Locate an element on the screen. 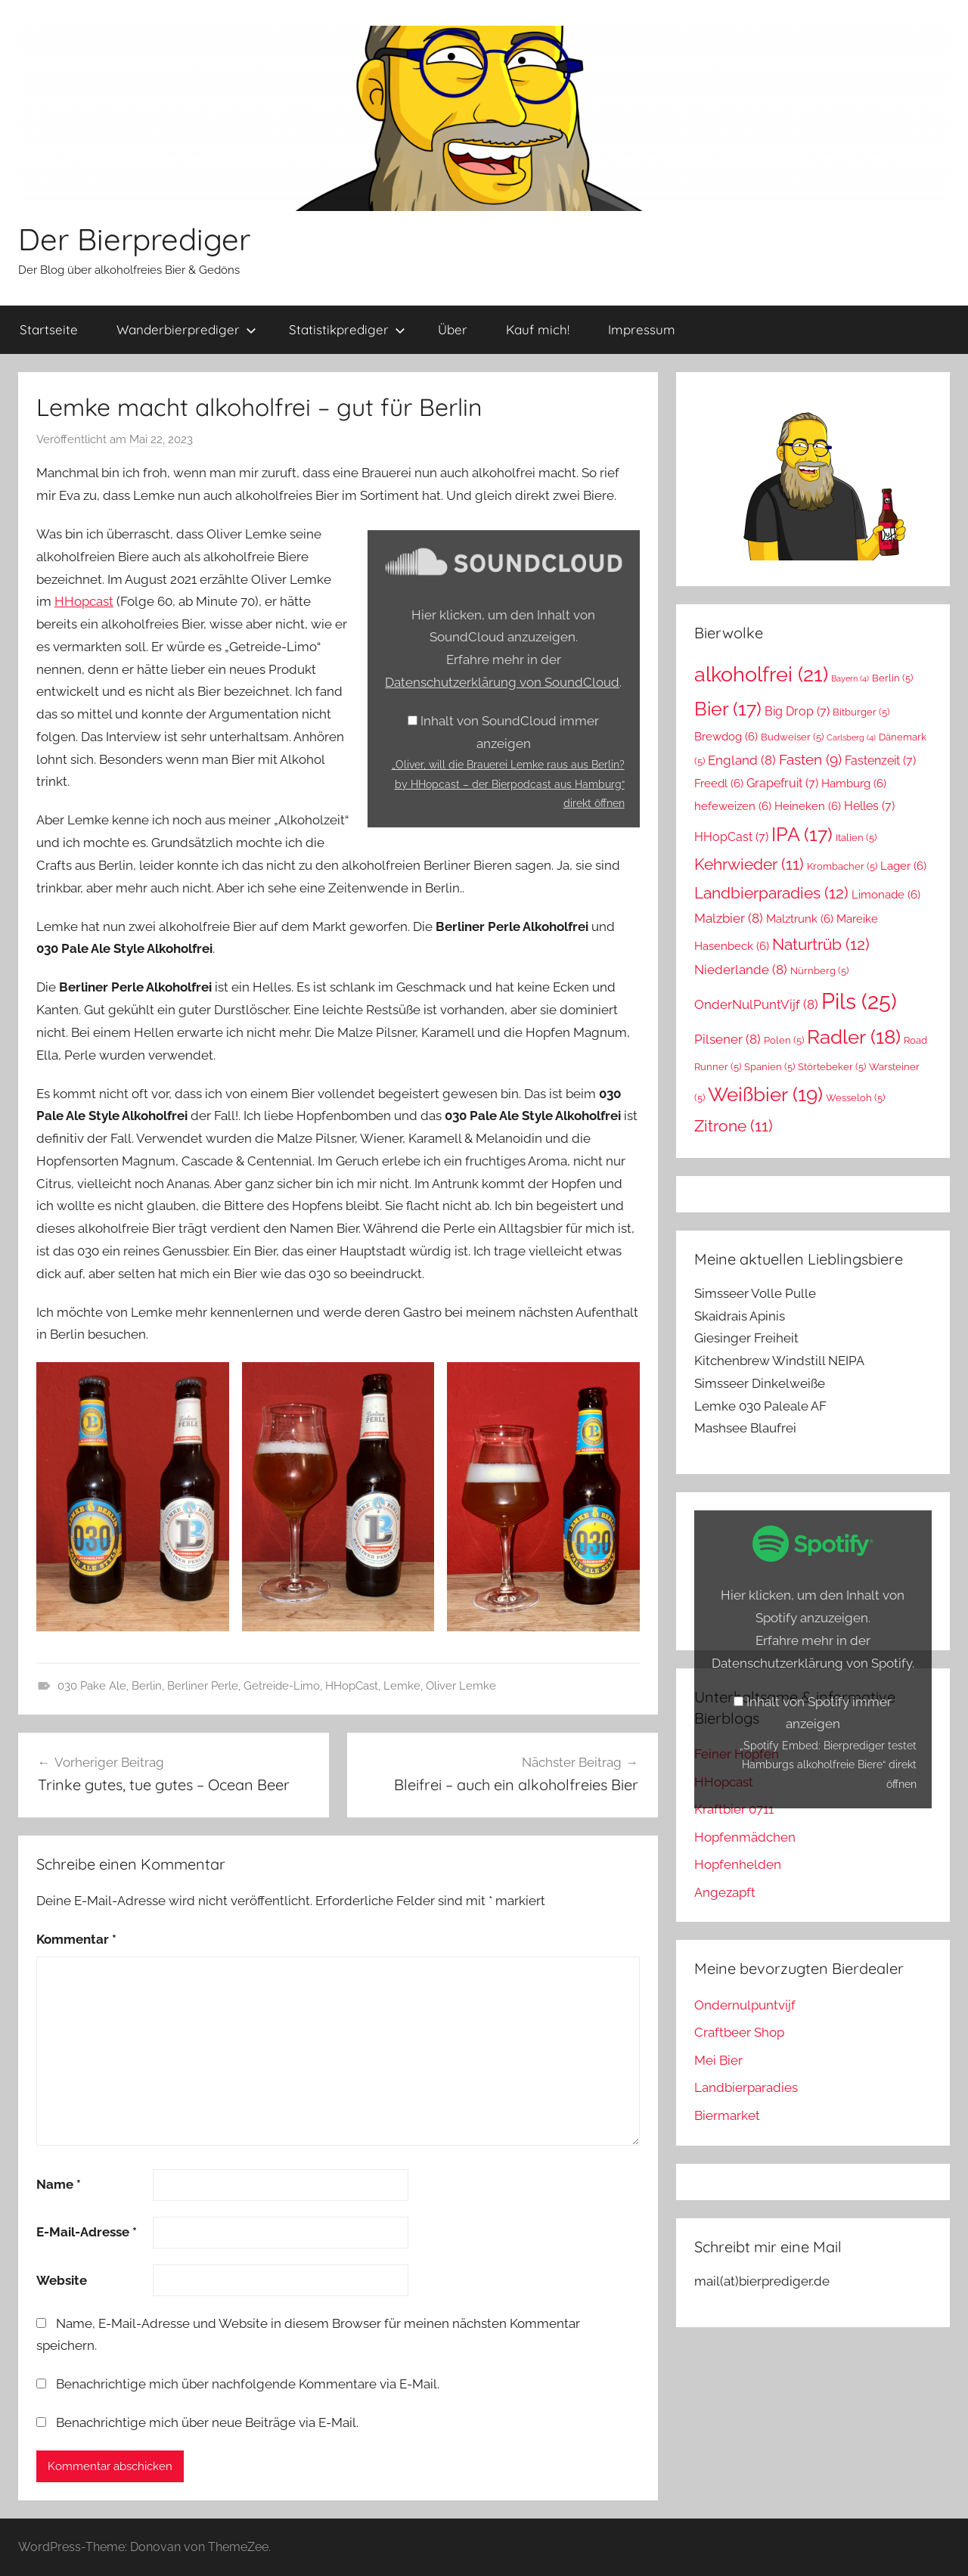  „Spotify Embed: Bierprediger testet Hamburgs alkoholfreie Biere“ direkt öffnen is located at coordinates (828, 1764).